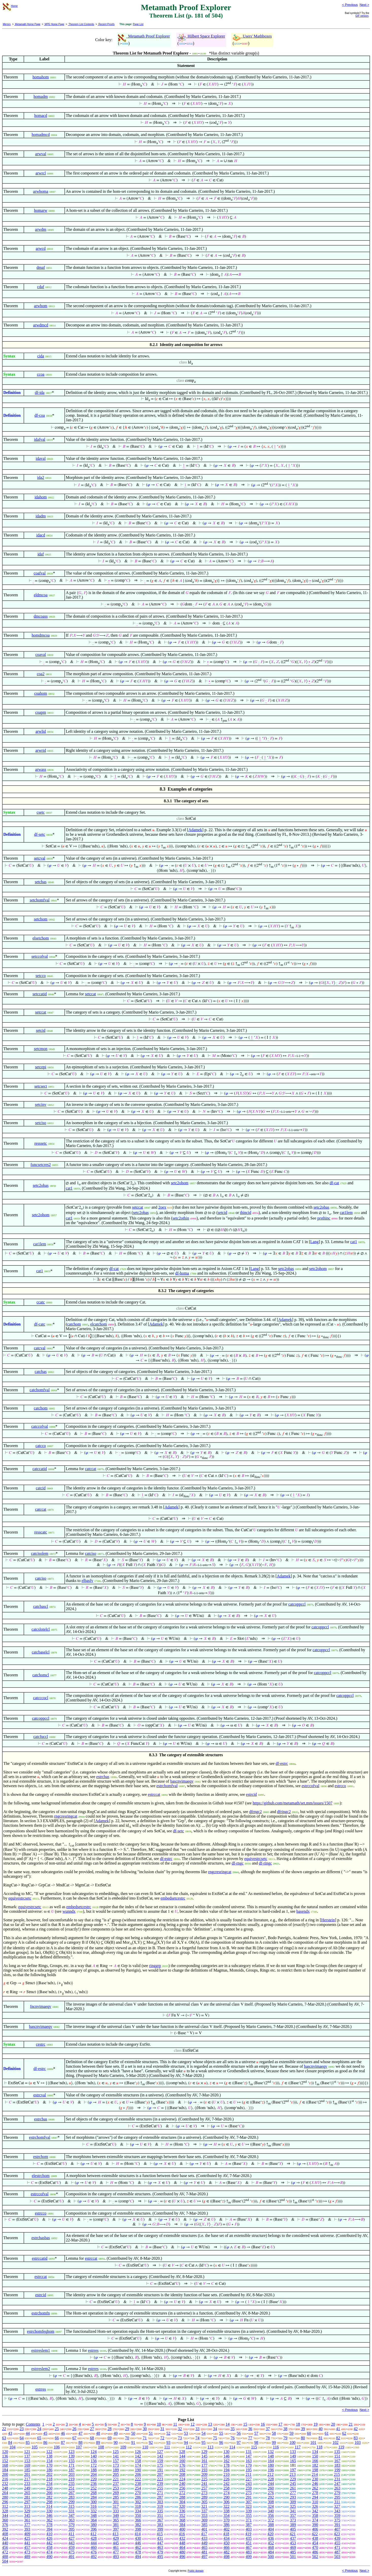  Describe the element at coordinates (10, 2433) in the screenshot. I see `43` at that location.